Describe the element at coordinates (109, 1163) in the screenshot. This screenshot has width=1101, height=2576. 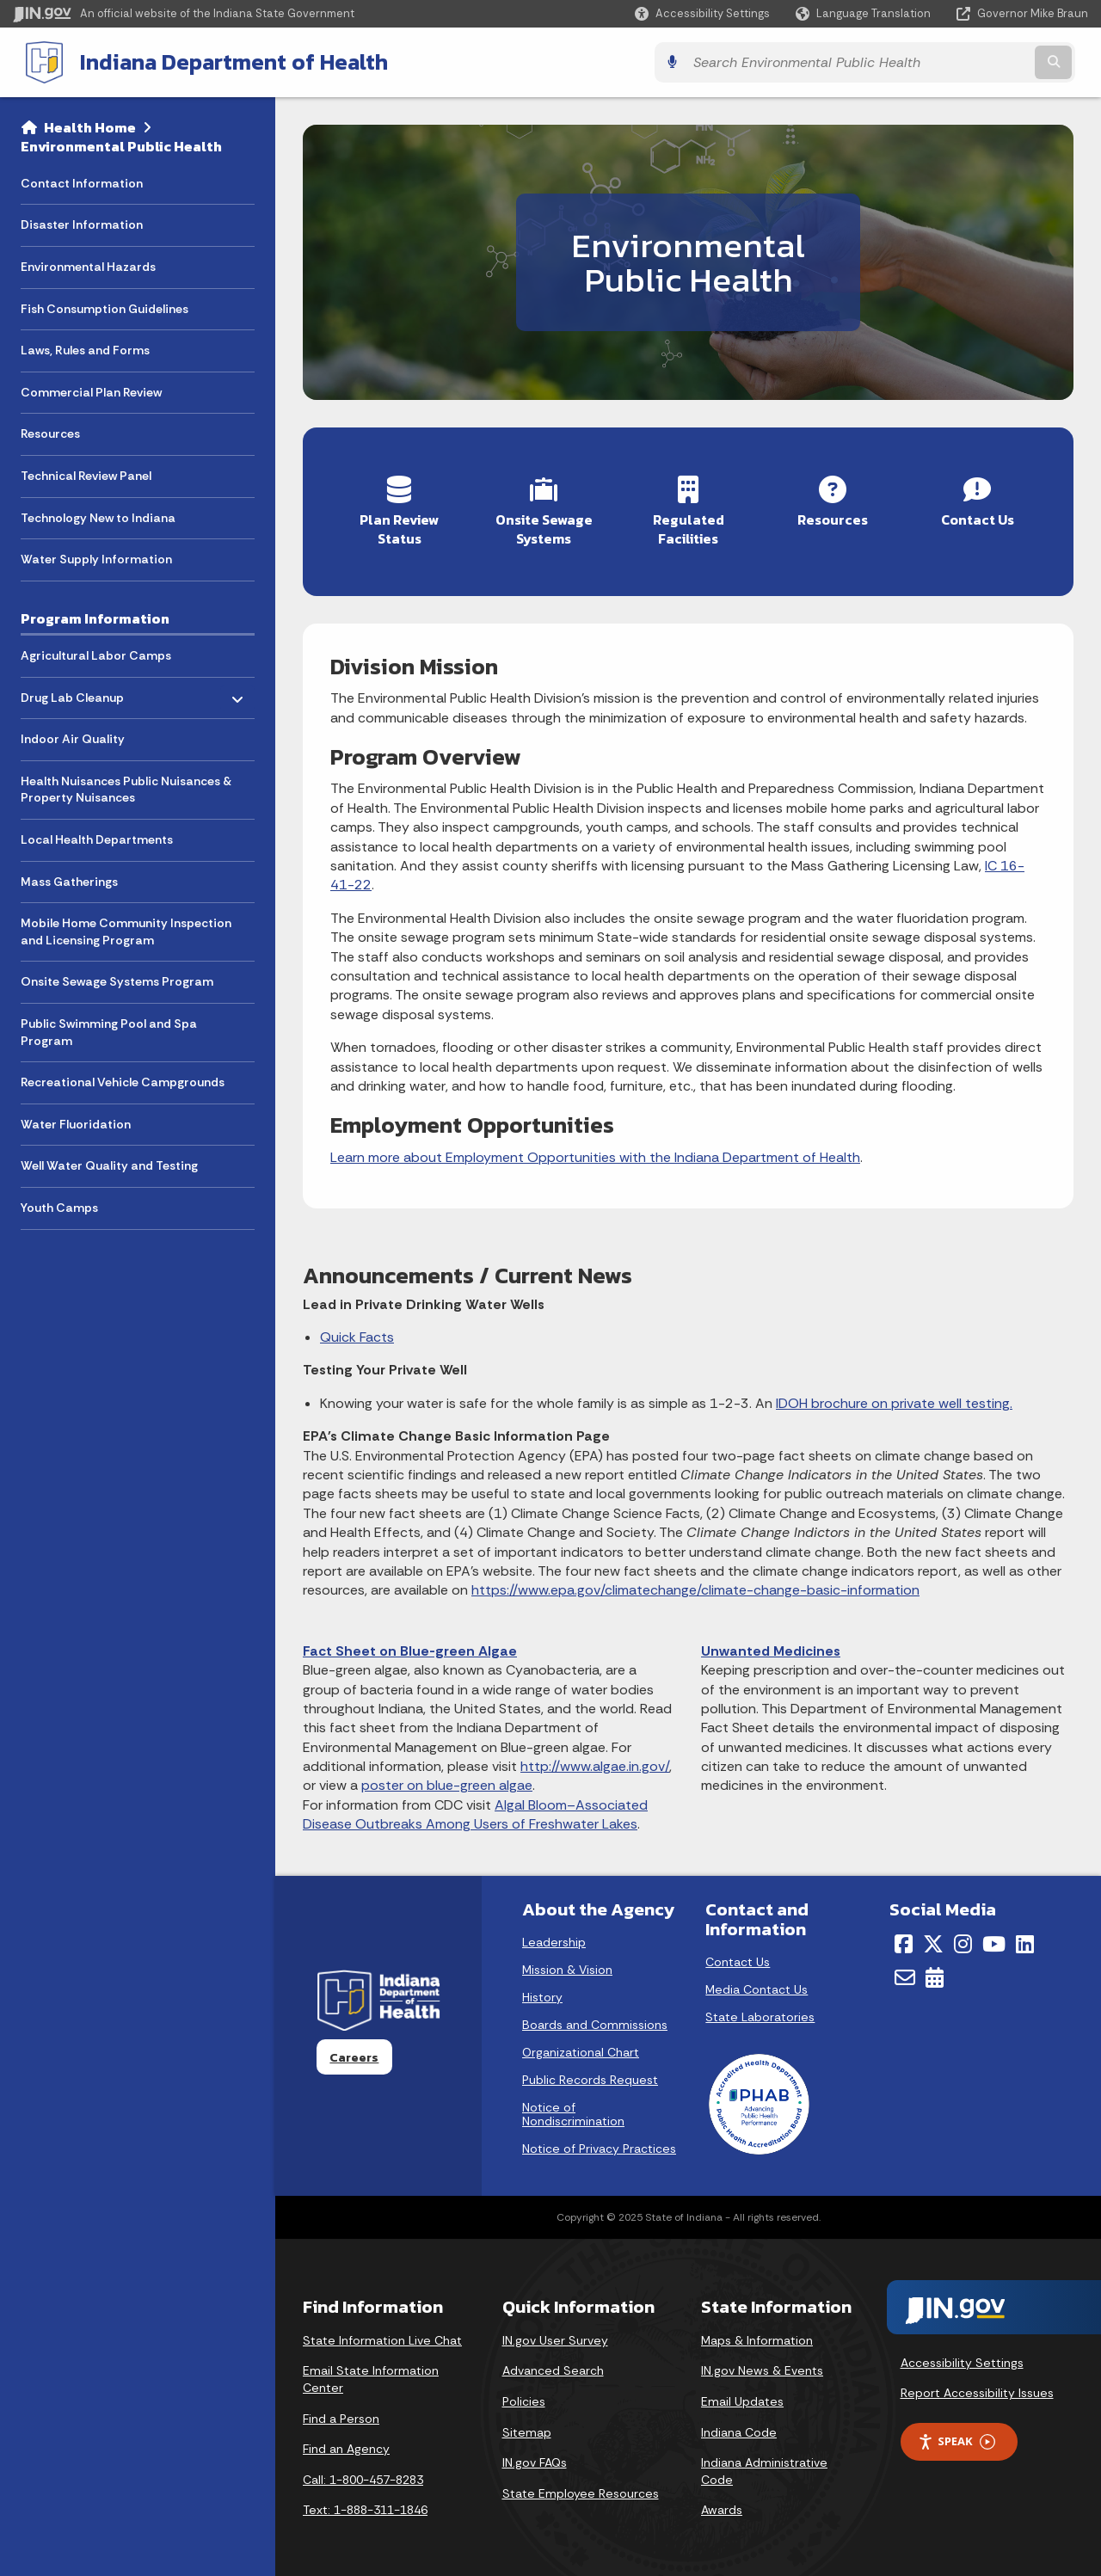
I see `Well Water Quality and Testing [menuitem]` at that location.